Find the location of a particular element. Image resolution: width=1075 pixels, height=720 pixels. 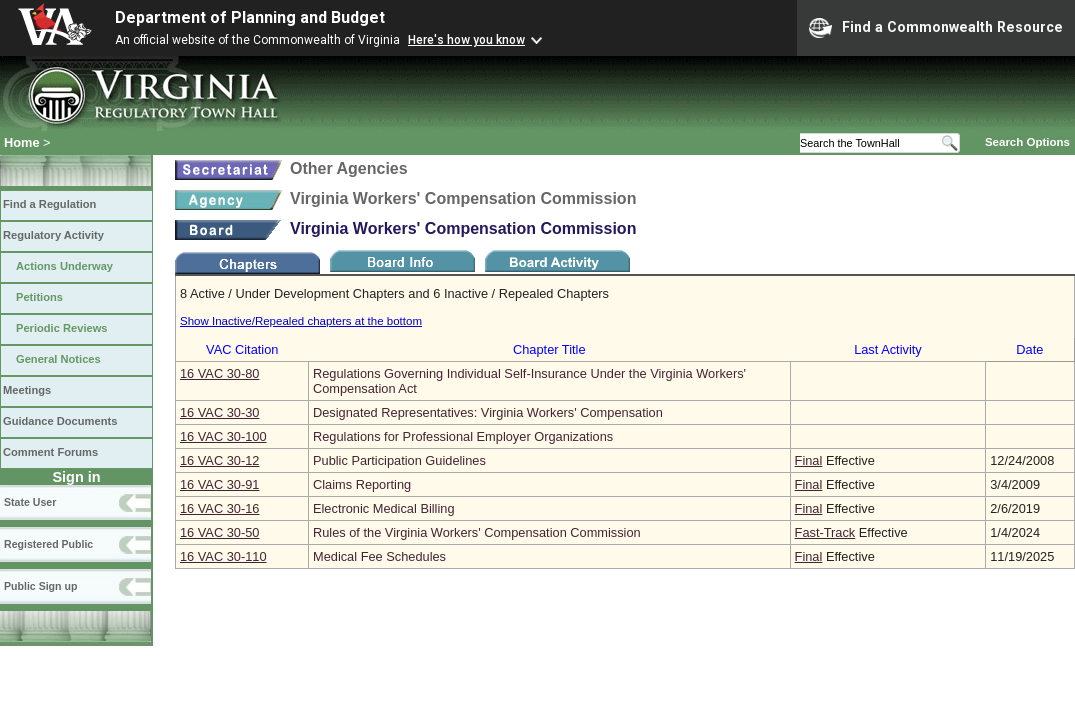

Find a Regulation is located at coordinates (49, 204).